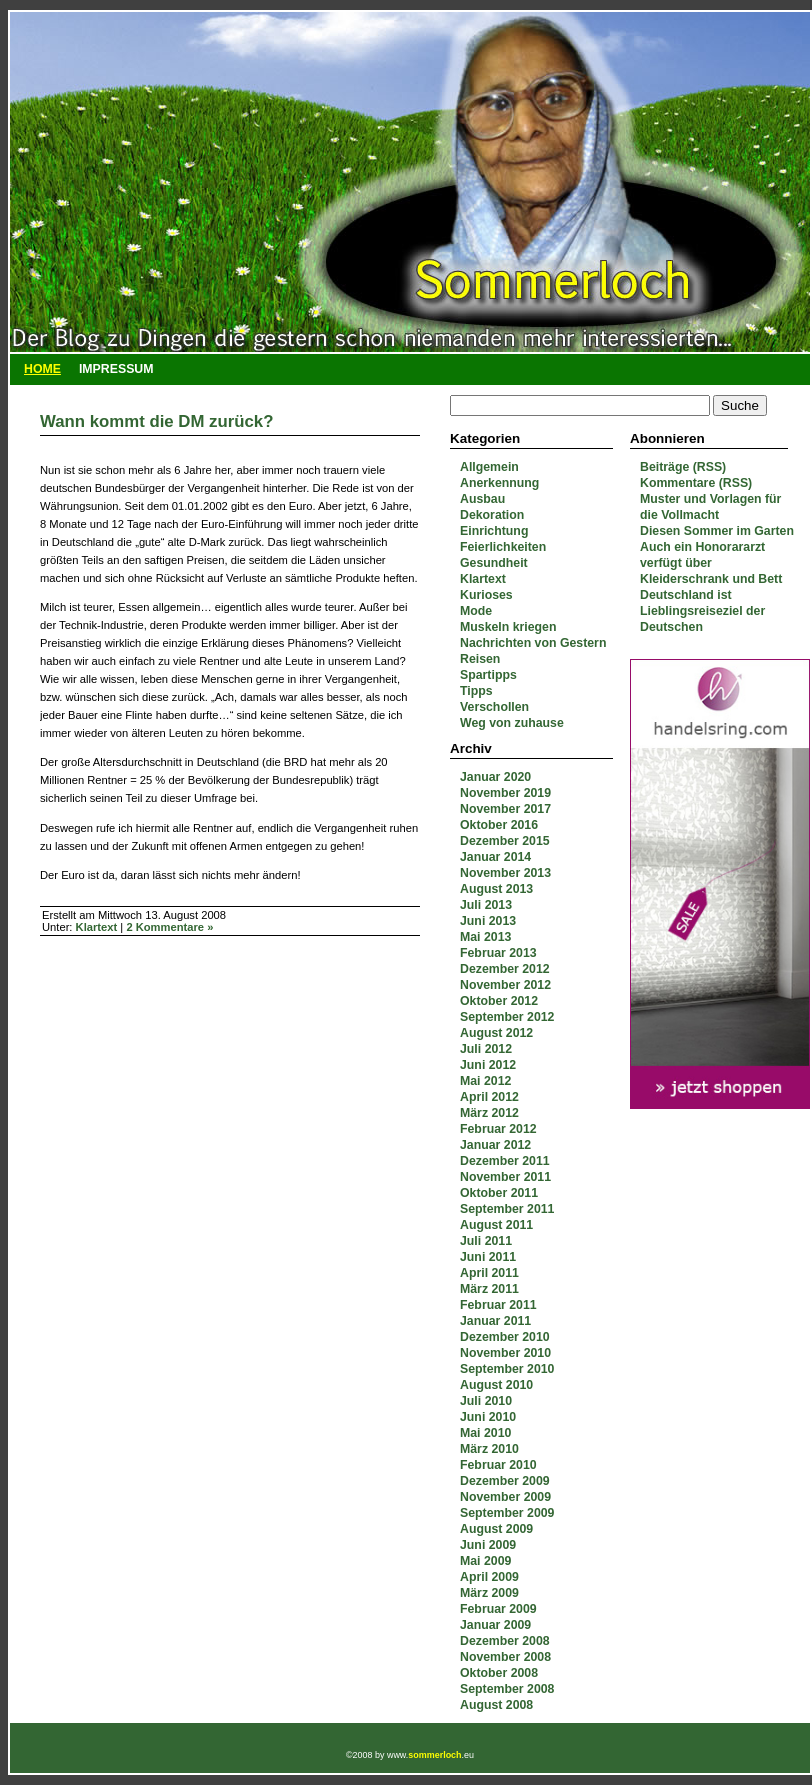 The height and width of the screenshot is (1785, 812). What do you see at coordinates (508, 627) in the screenshot?
I see `Muskeln kriegen` at bounding box center [508, 627].